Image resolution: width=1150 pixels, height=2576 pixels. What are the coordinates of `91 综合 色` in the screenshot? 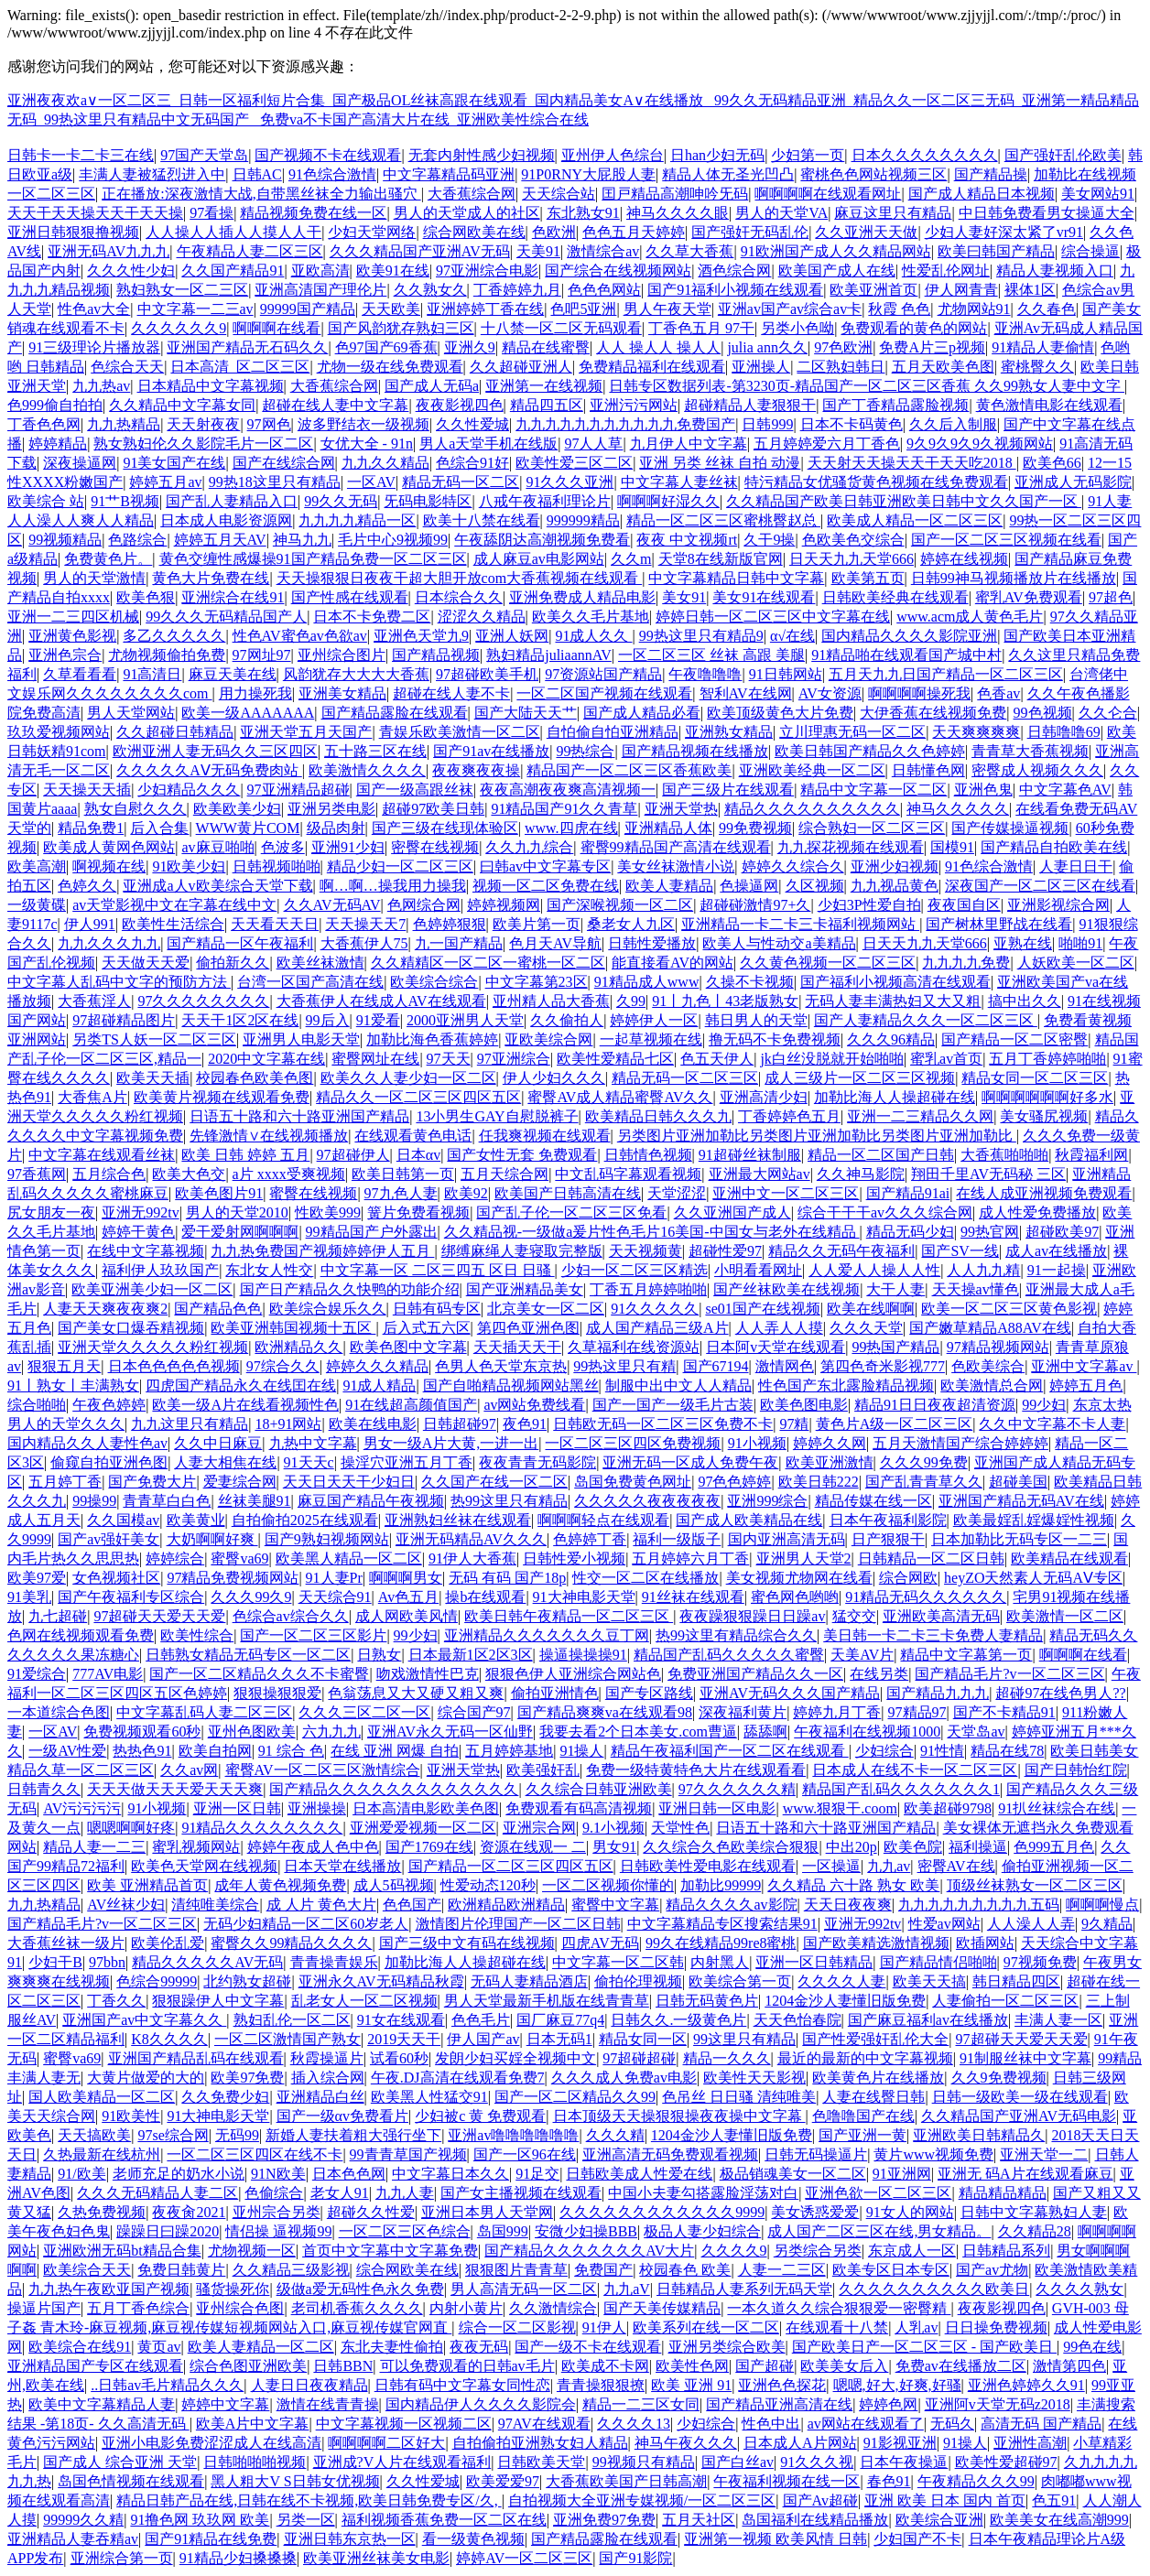 It's located at (291, 1751).